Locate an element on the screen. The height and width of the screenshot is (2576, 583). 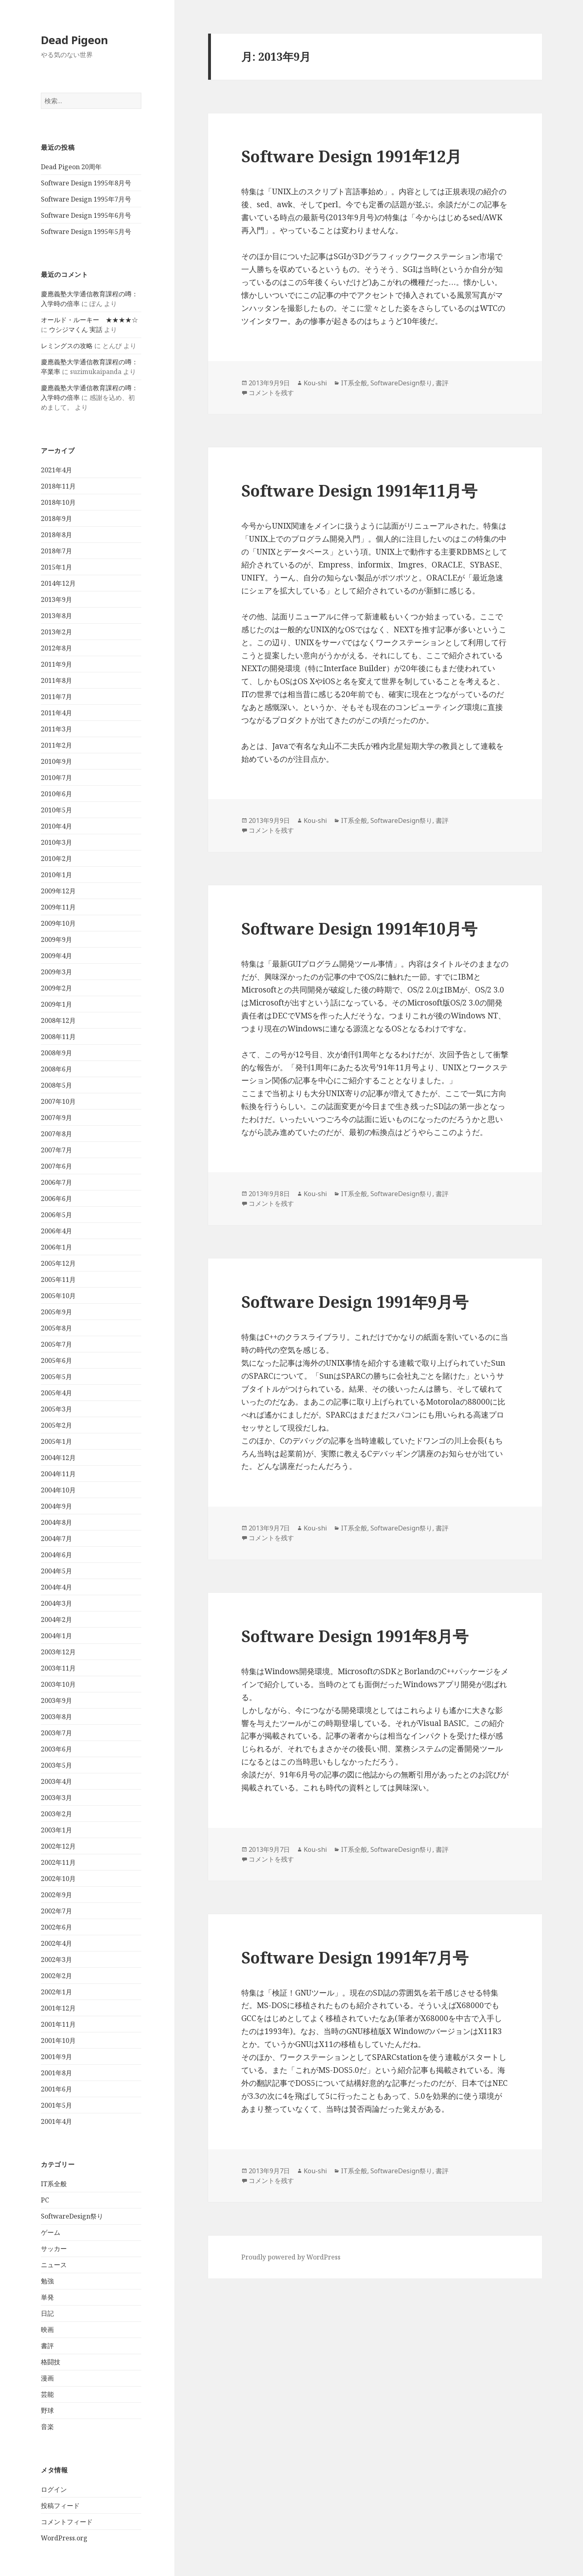
2002年9月 is located at coordinates (56, 1894).